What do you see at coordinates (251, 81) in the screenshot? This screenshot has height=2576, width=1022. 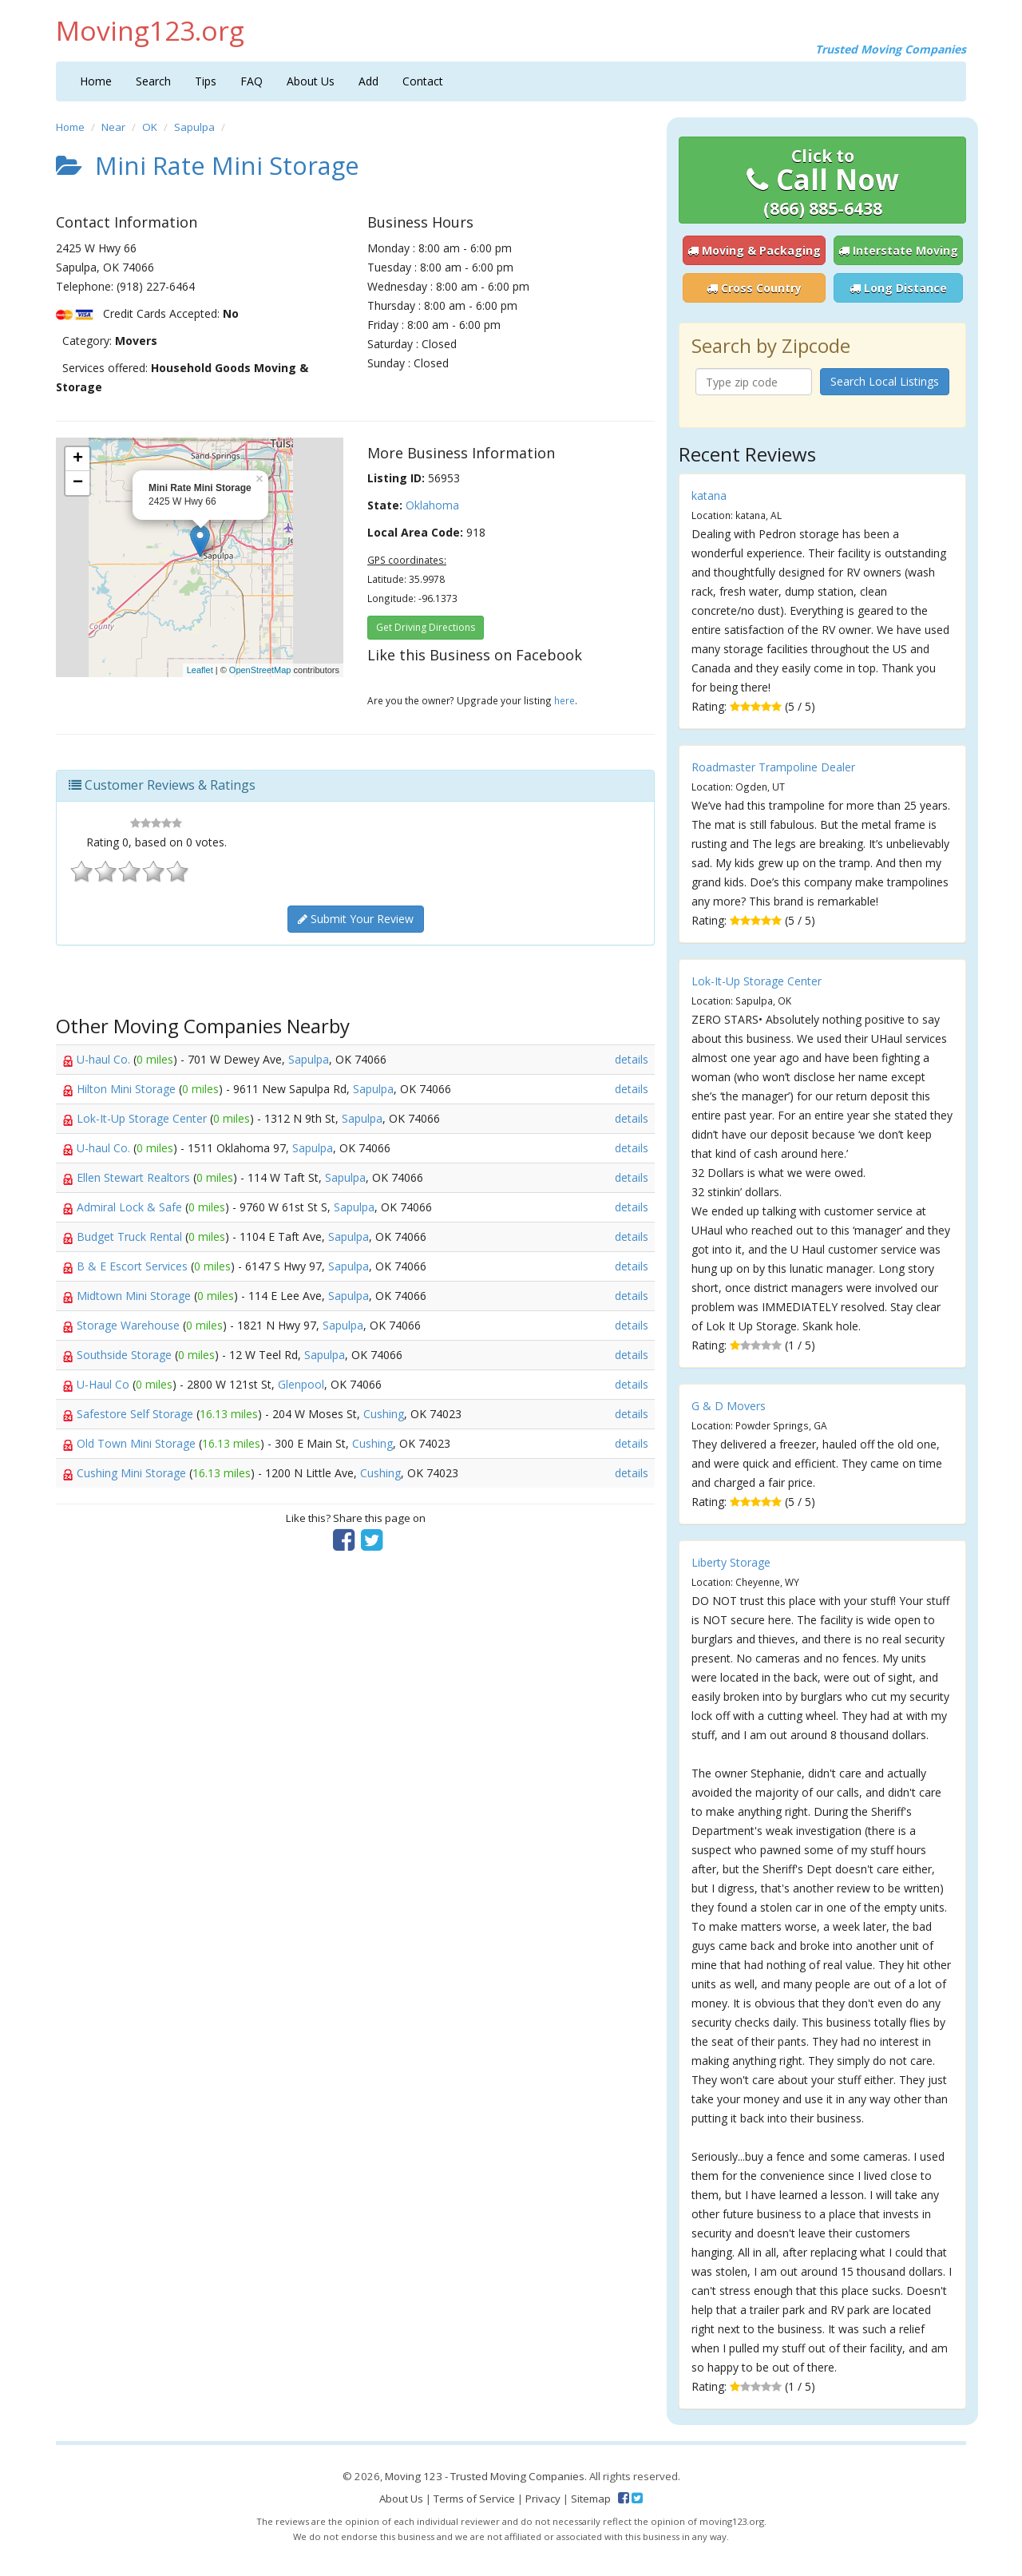 I see `FAQ` at bounding box center [251, 81].